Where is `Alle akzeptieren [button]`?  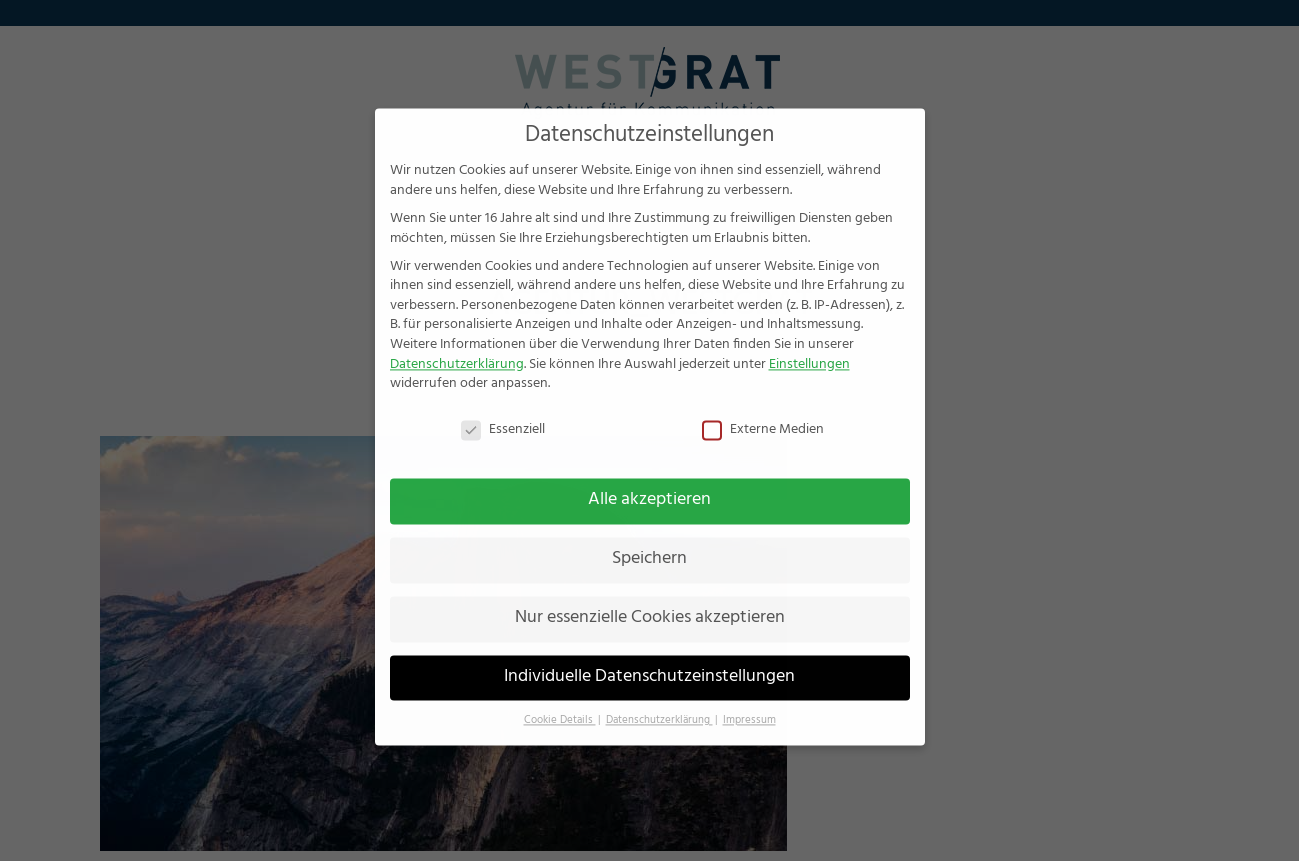 Alle akzeptieren [button] is located at coordinates (649, 479).